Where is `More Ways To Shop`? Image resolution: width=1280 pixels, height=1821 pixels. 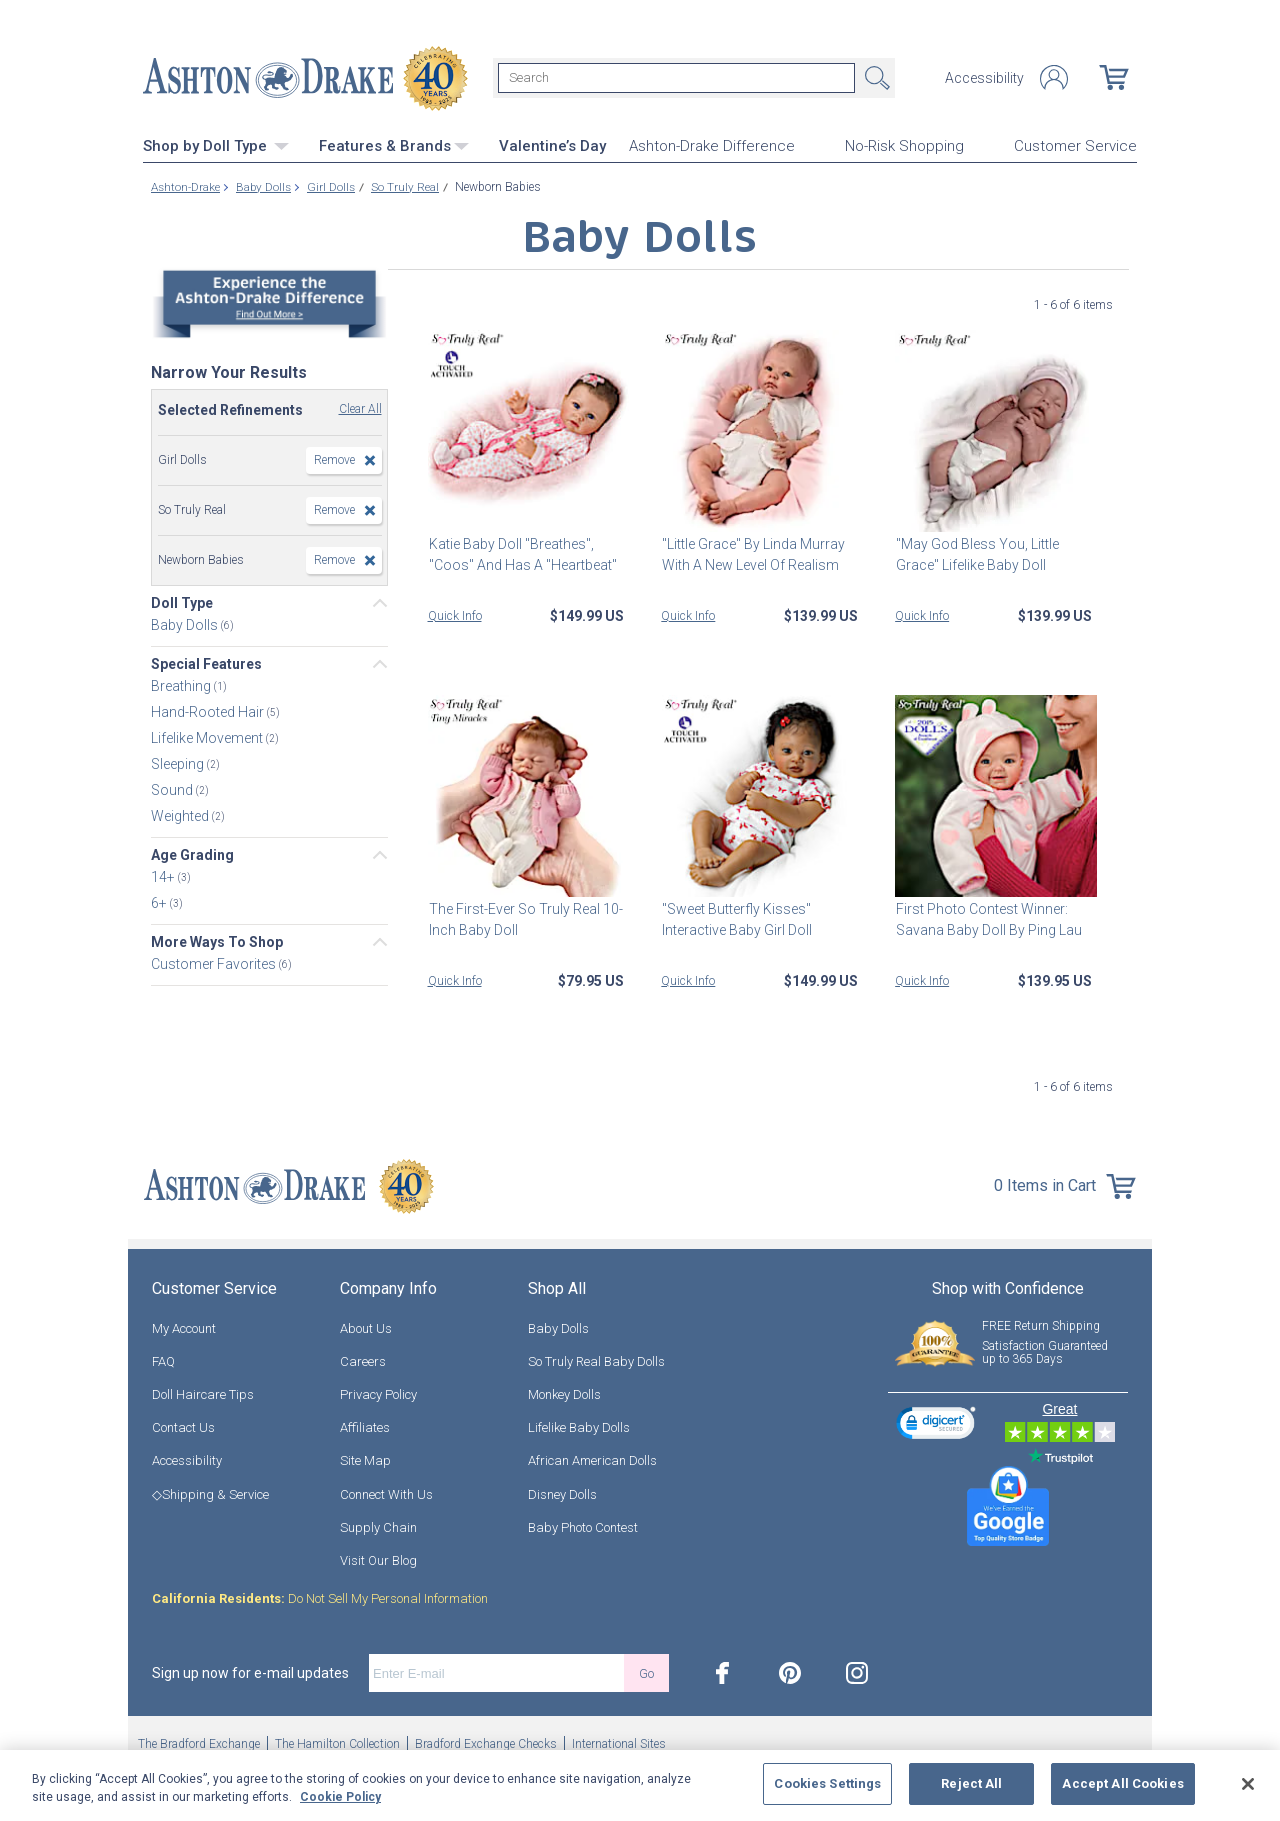 More Ways To Shop is located at coordinates (217, 942).